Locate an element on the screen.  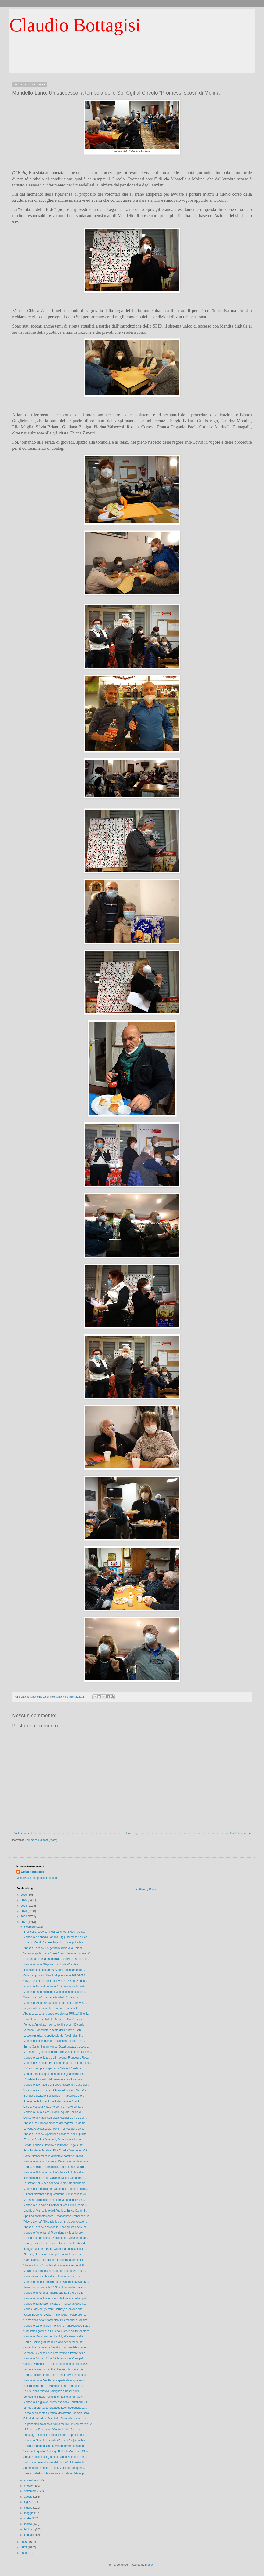
Mauri e Marcelli (“Vivere Lierna”): “Servono altri... is located at coordinates (54, 2309).